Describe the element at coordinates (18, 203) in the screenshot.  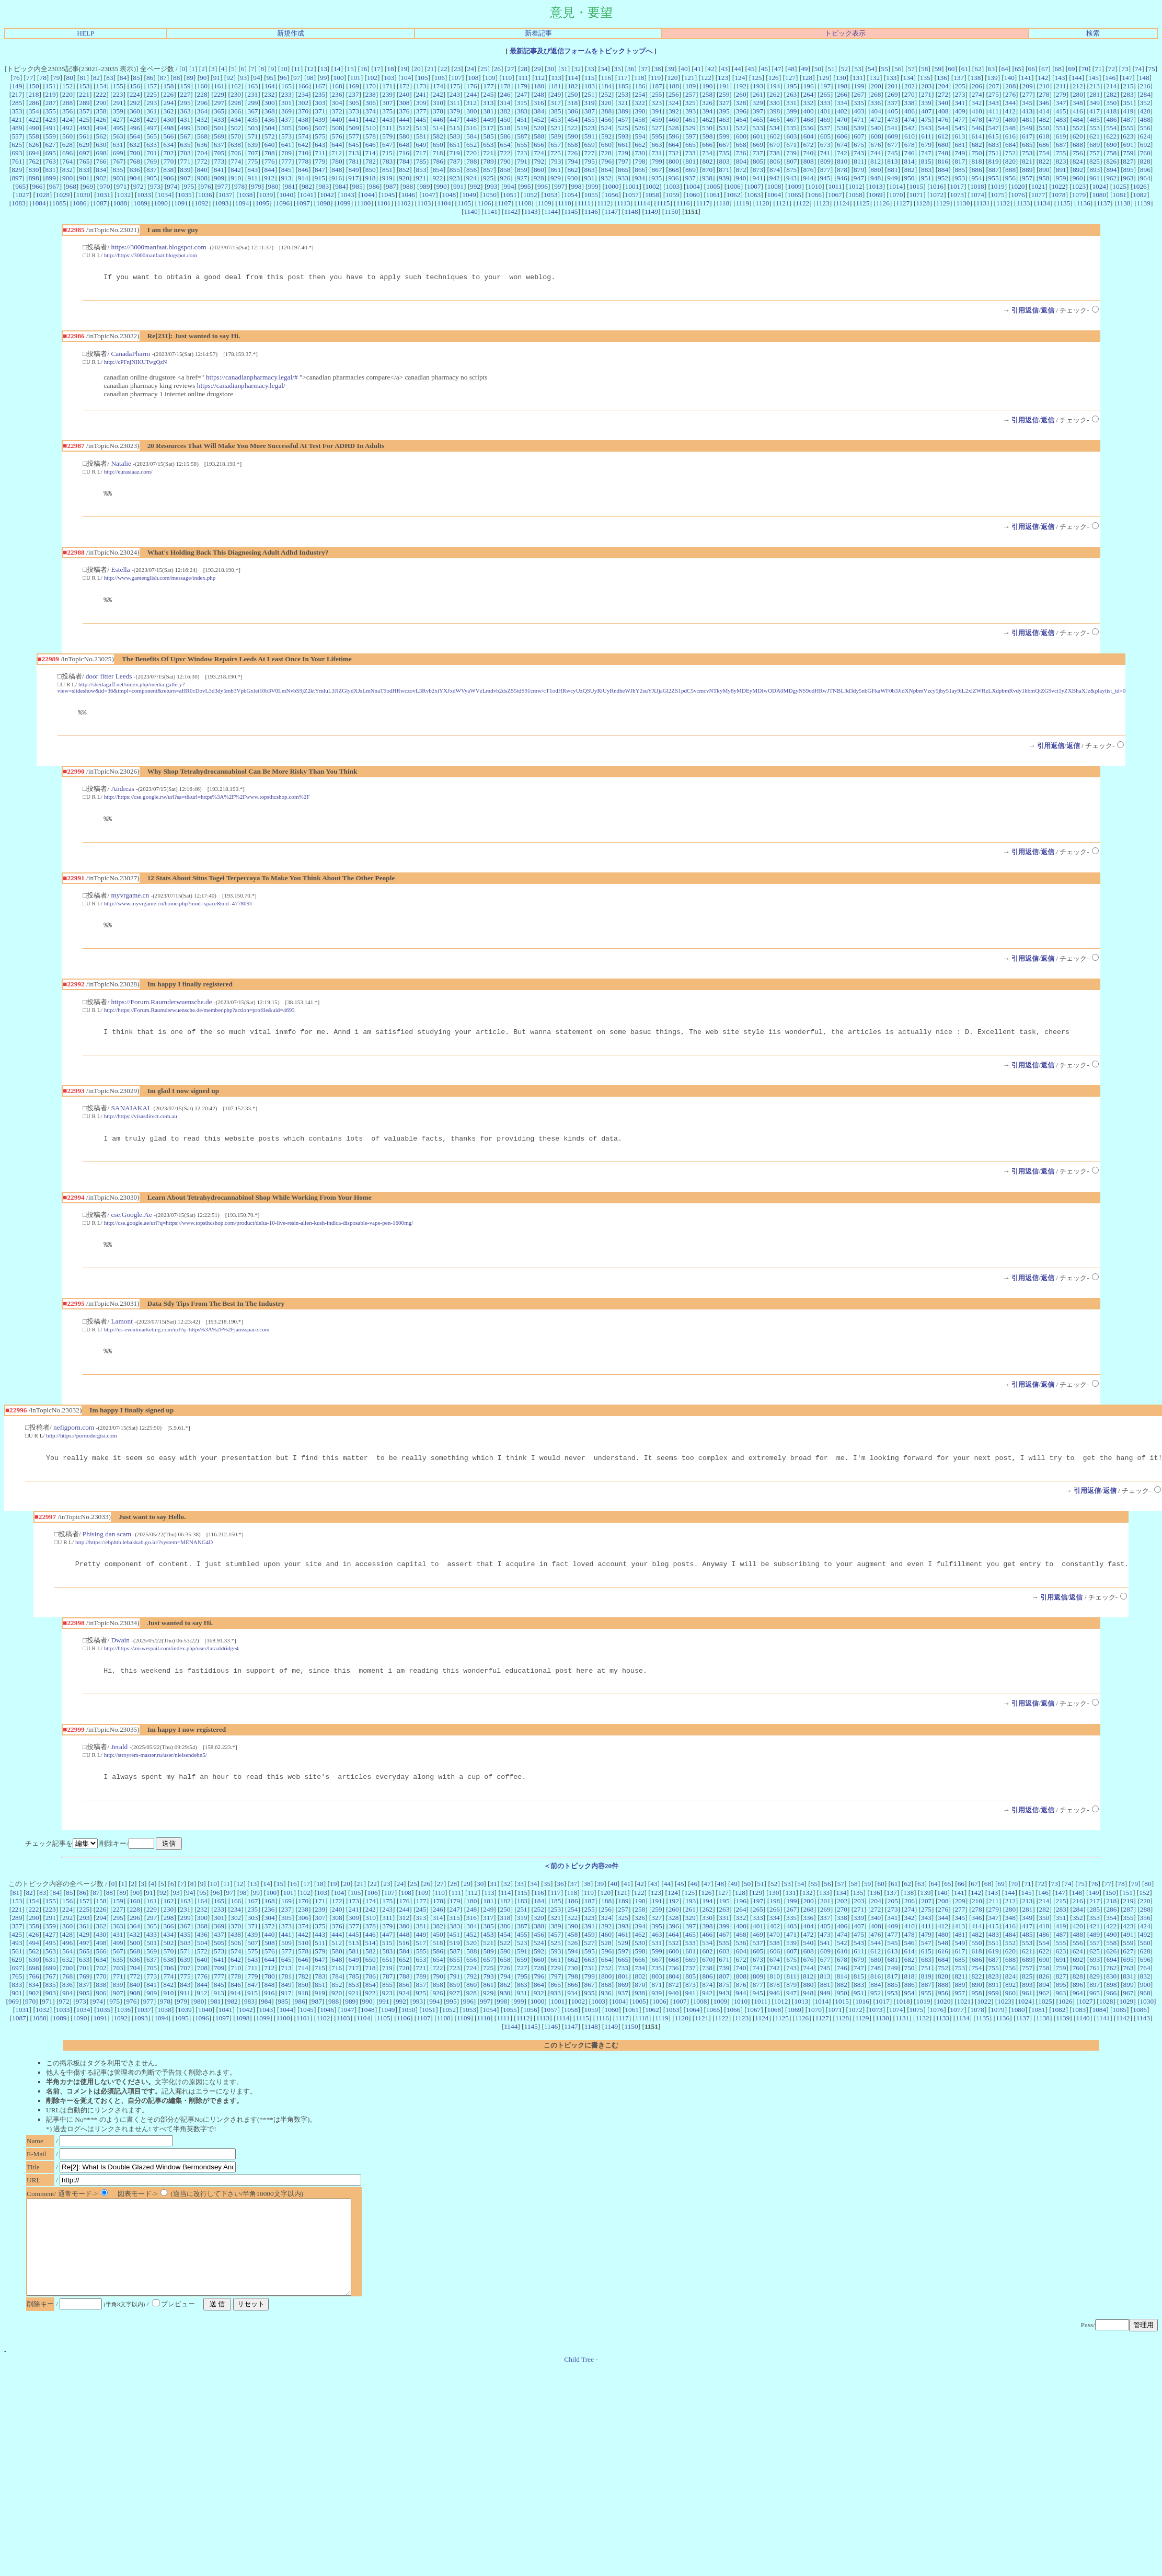
I see `1083` at that location.